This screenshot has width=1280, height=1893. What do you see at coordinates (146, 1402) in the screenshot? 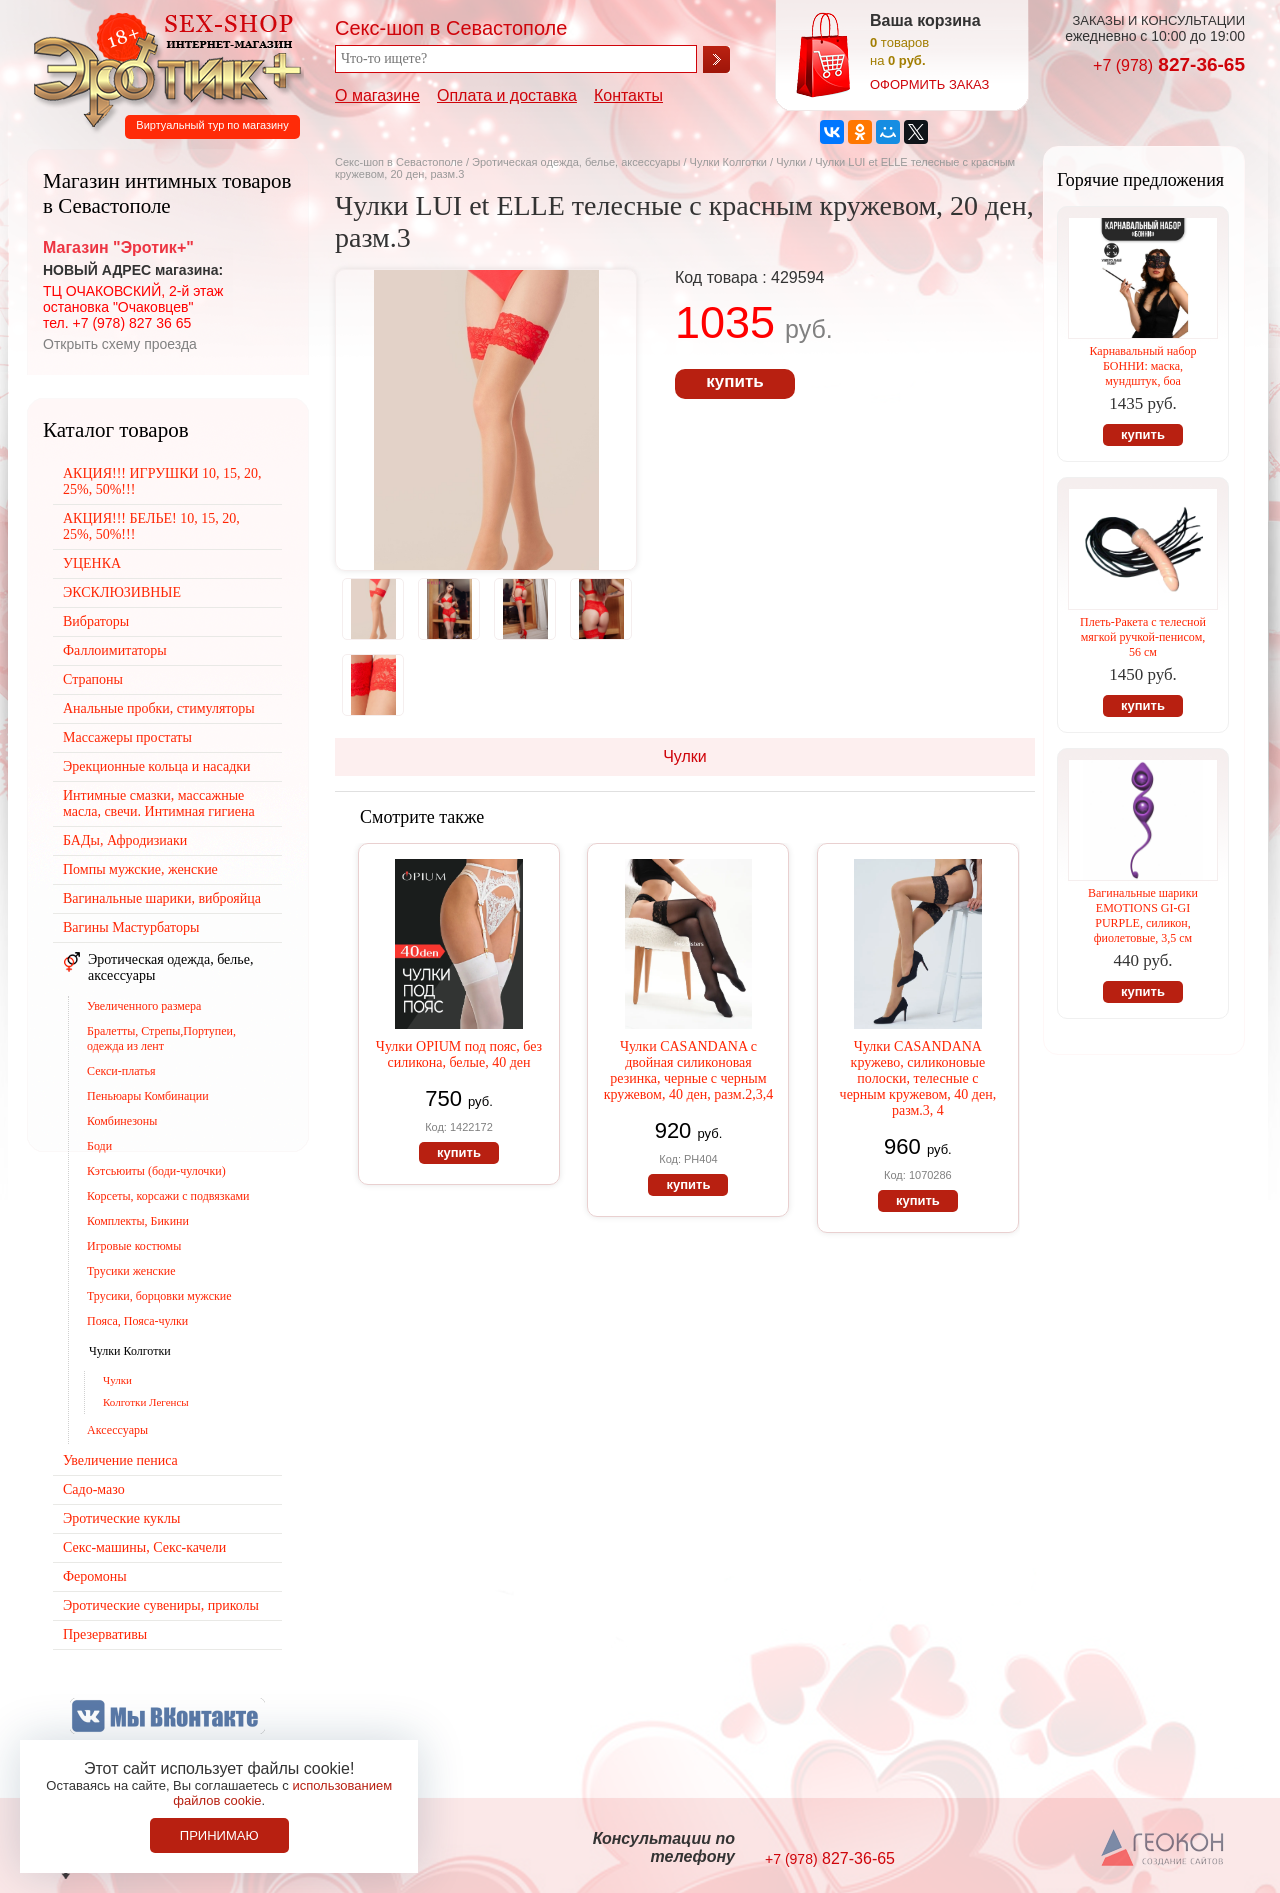
I see `Колготки Легенсы` at bounding box center [146, 1402].